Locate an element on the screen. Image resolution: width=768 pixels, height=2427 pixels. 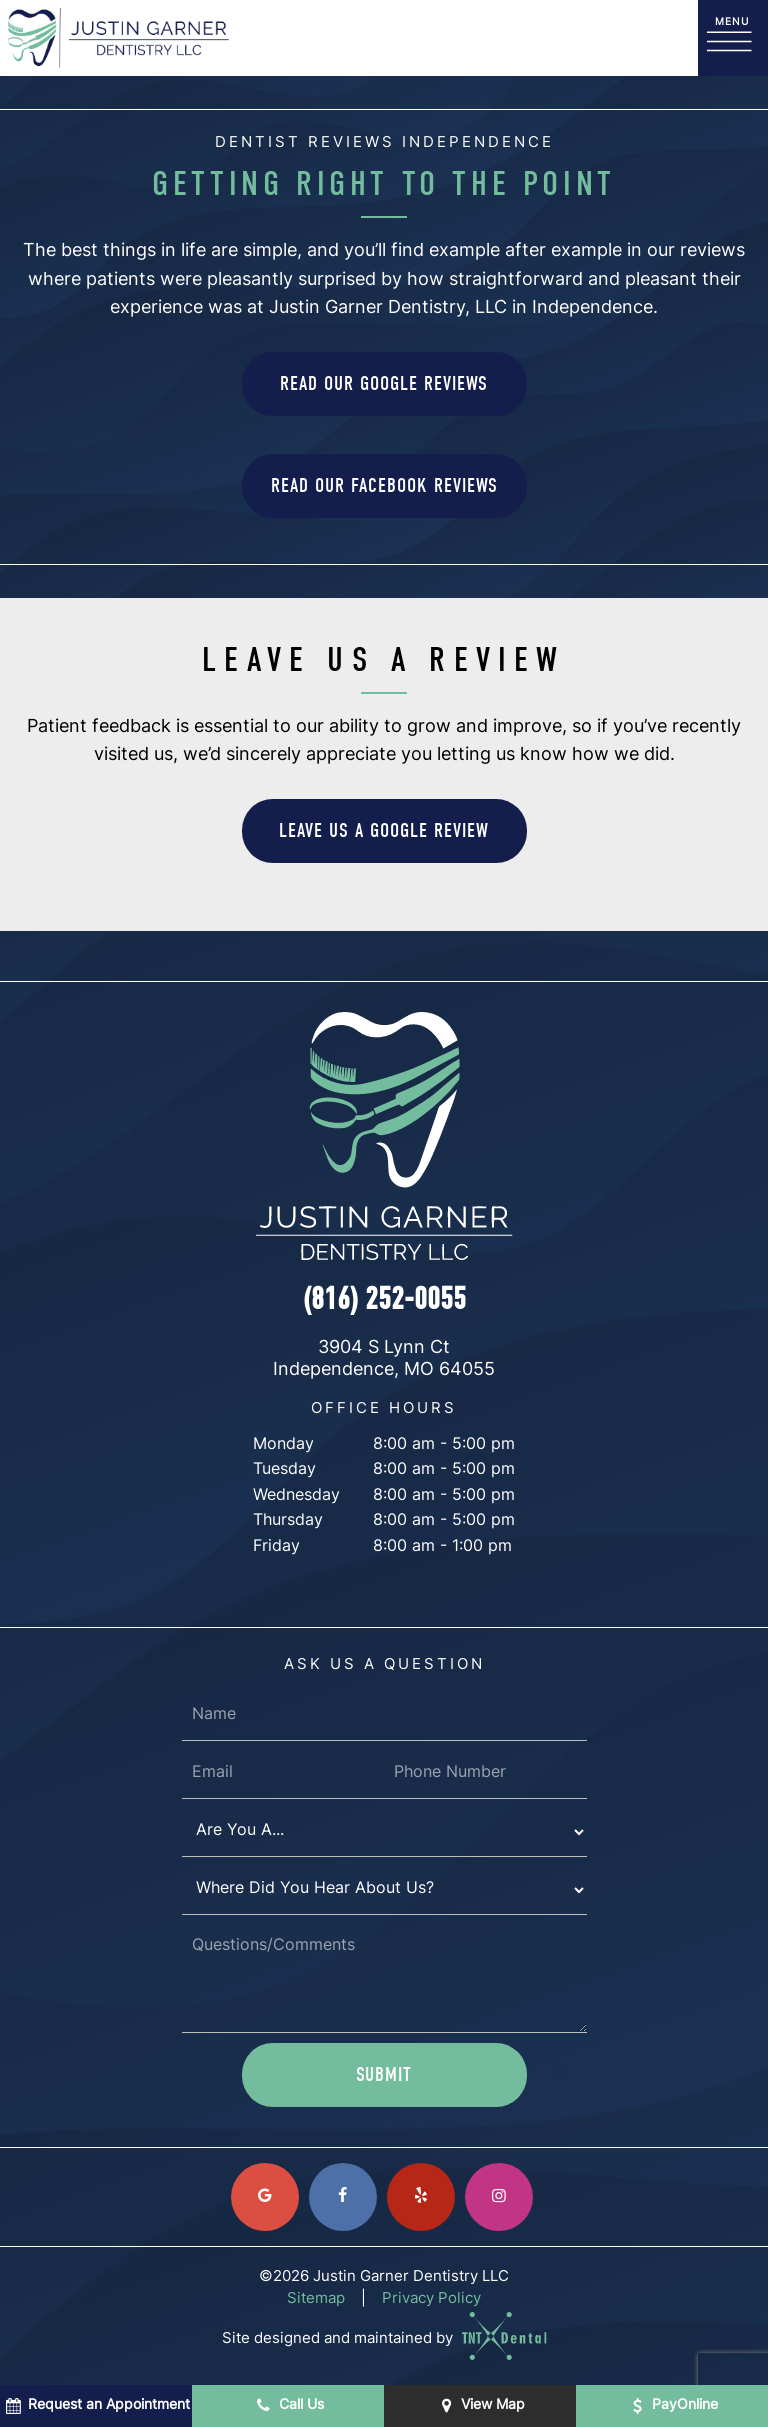
Friday is located at coordinates (276, 1547).